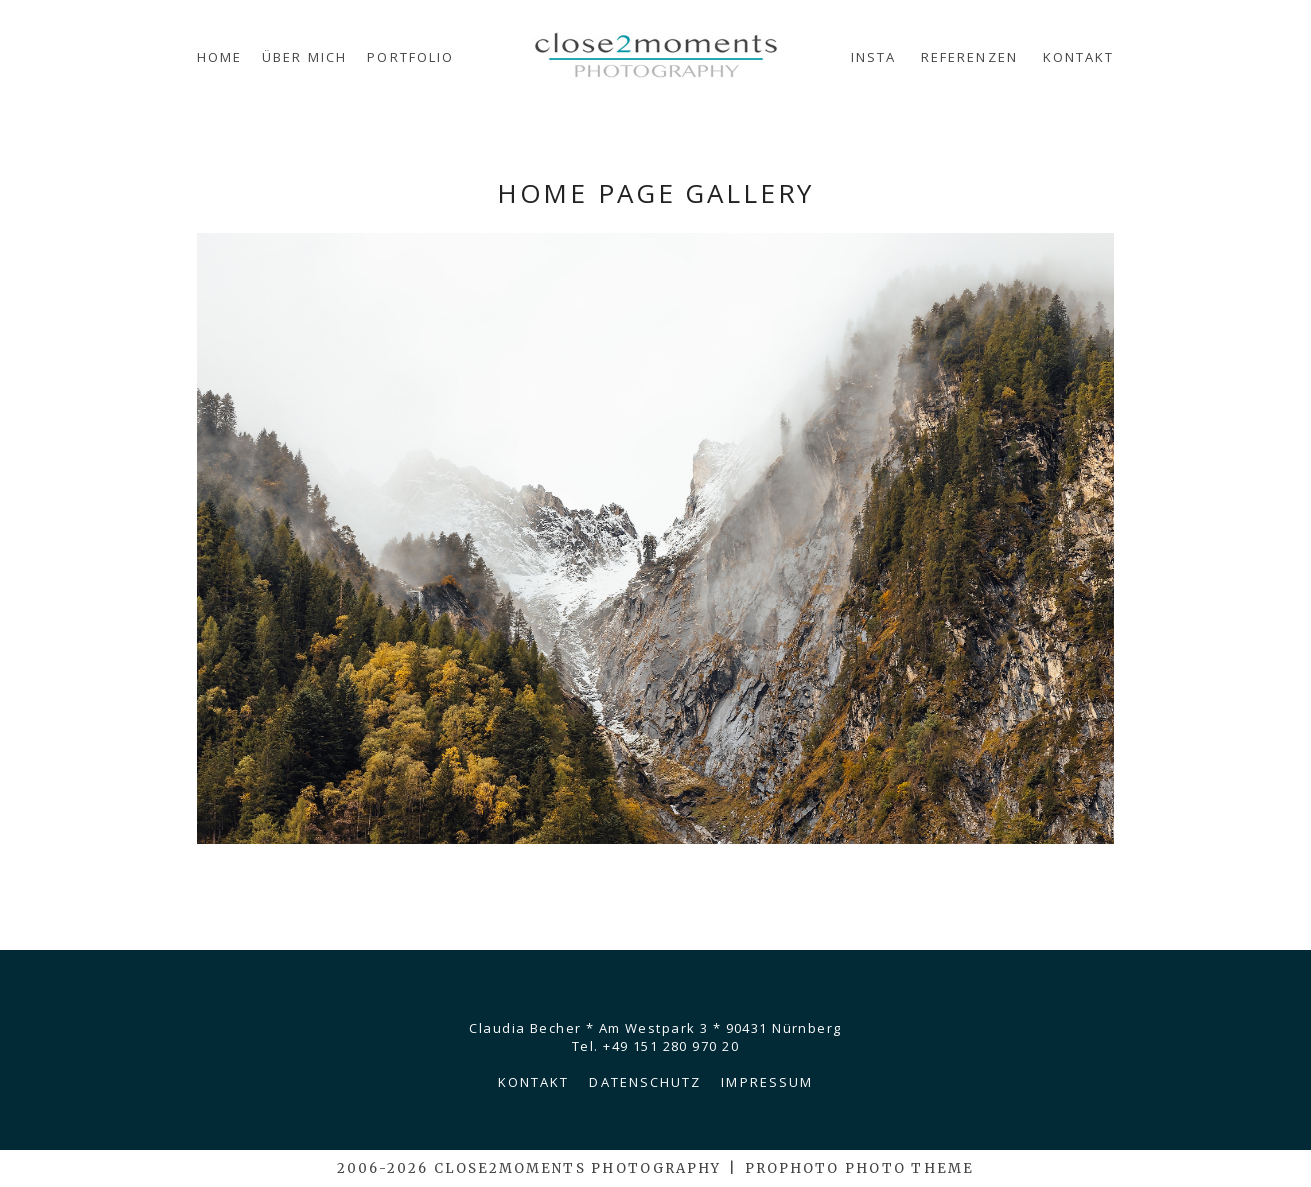 The height and width of the screenshot is (1187, 1311). Describe the element at coordinates (859, 1168) in the screenshot. I see `ProPhoto Photo Theme` at that location.